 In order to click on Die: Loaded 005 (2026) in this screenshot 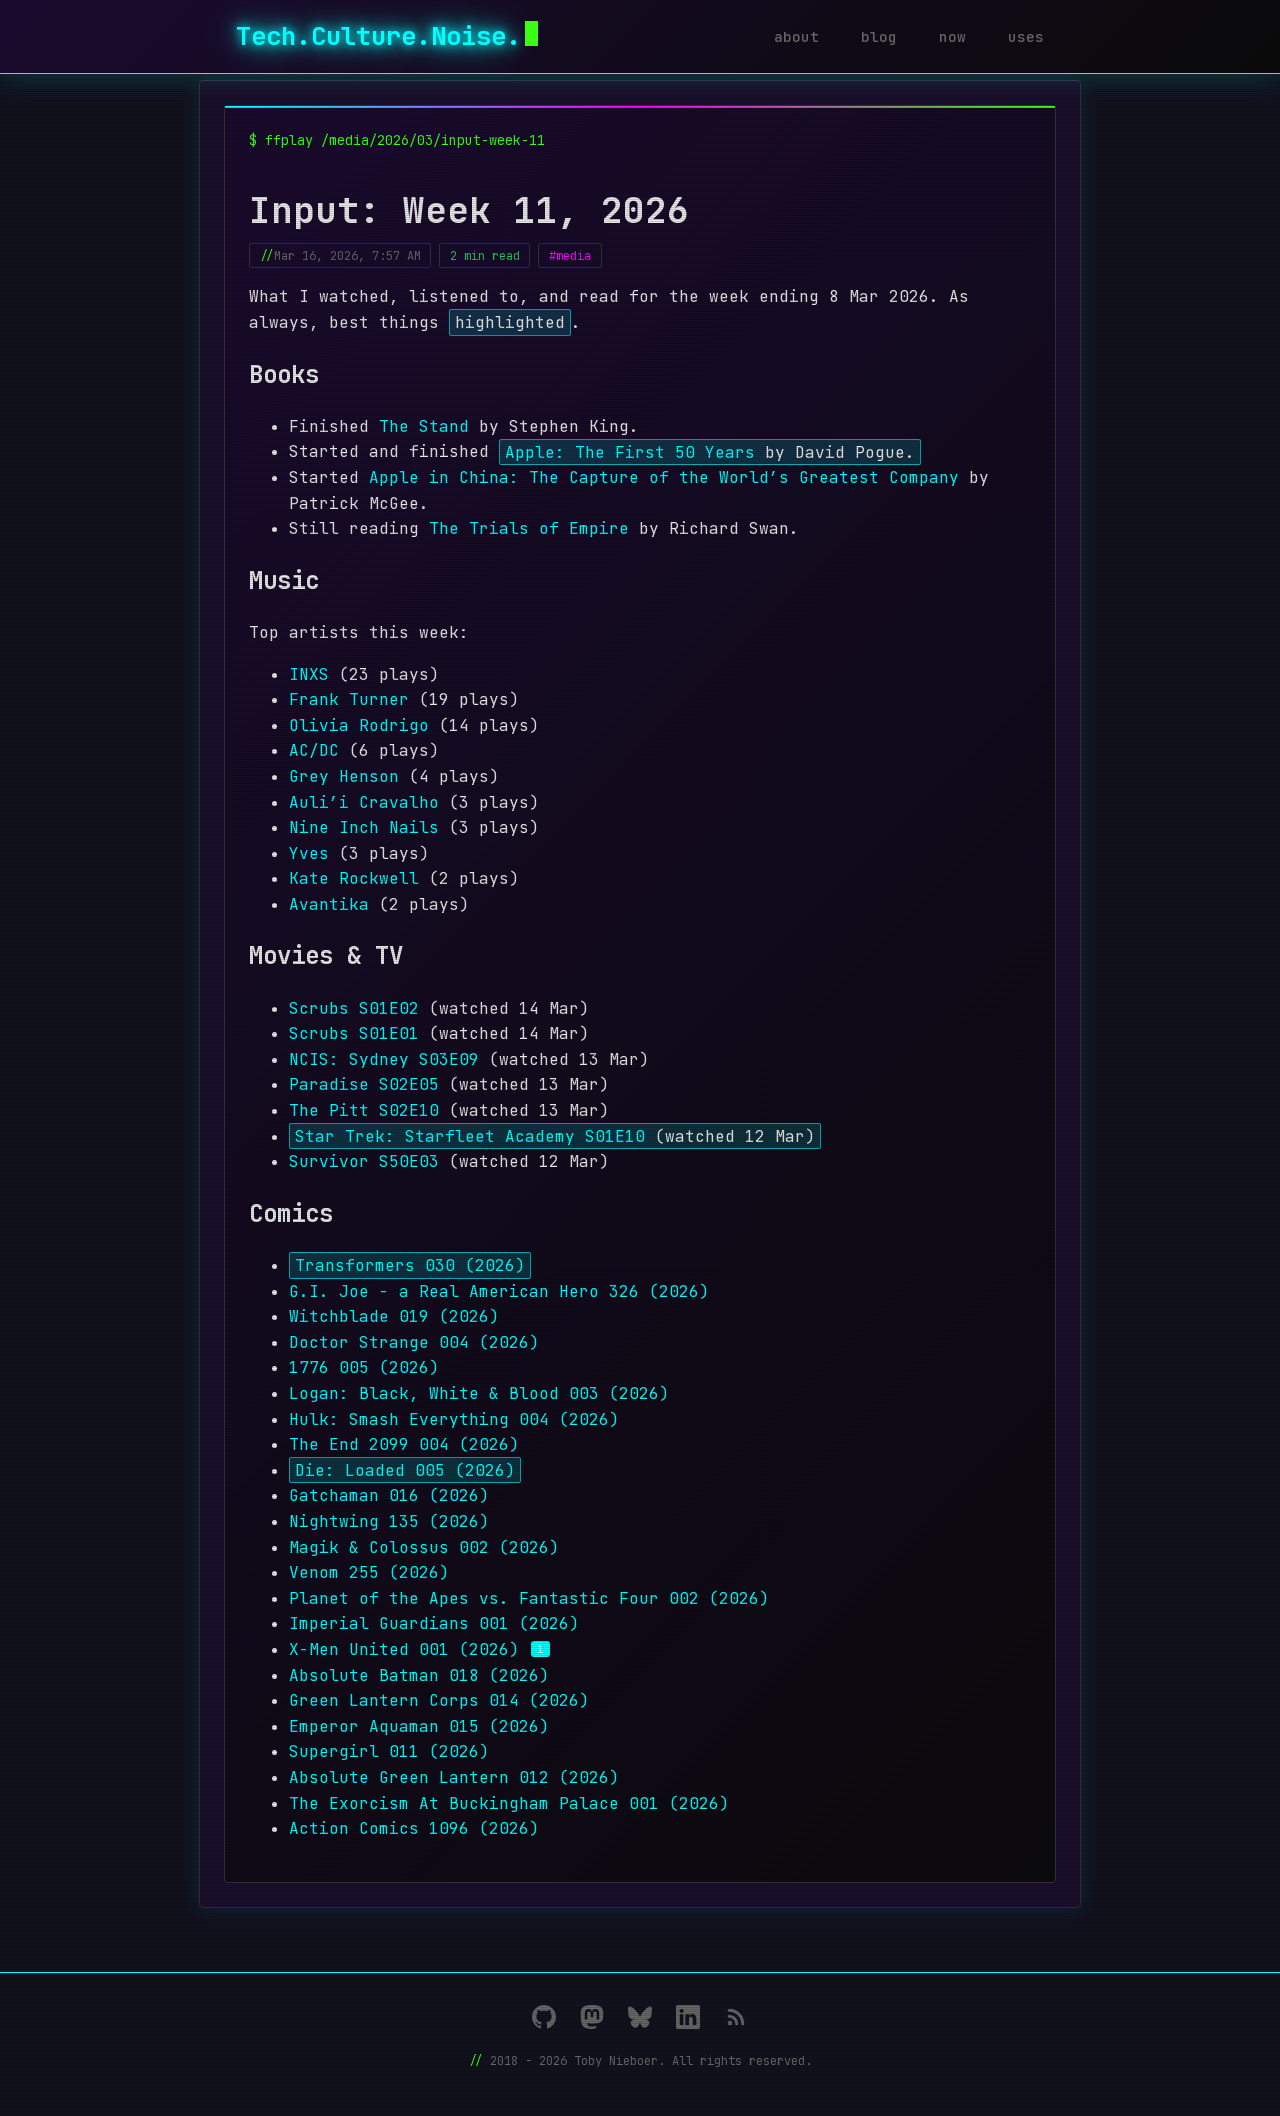, I will do `click(405, 1470)`.